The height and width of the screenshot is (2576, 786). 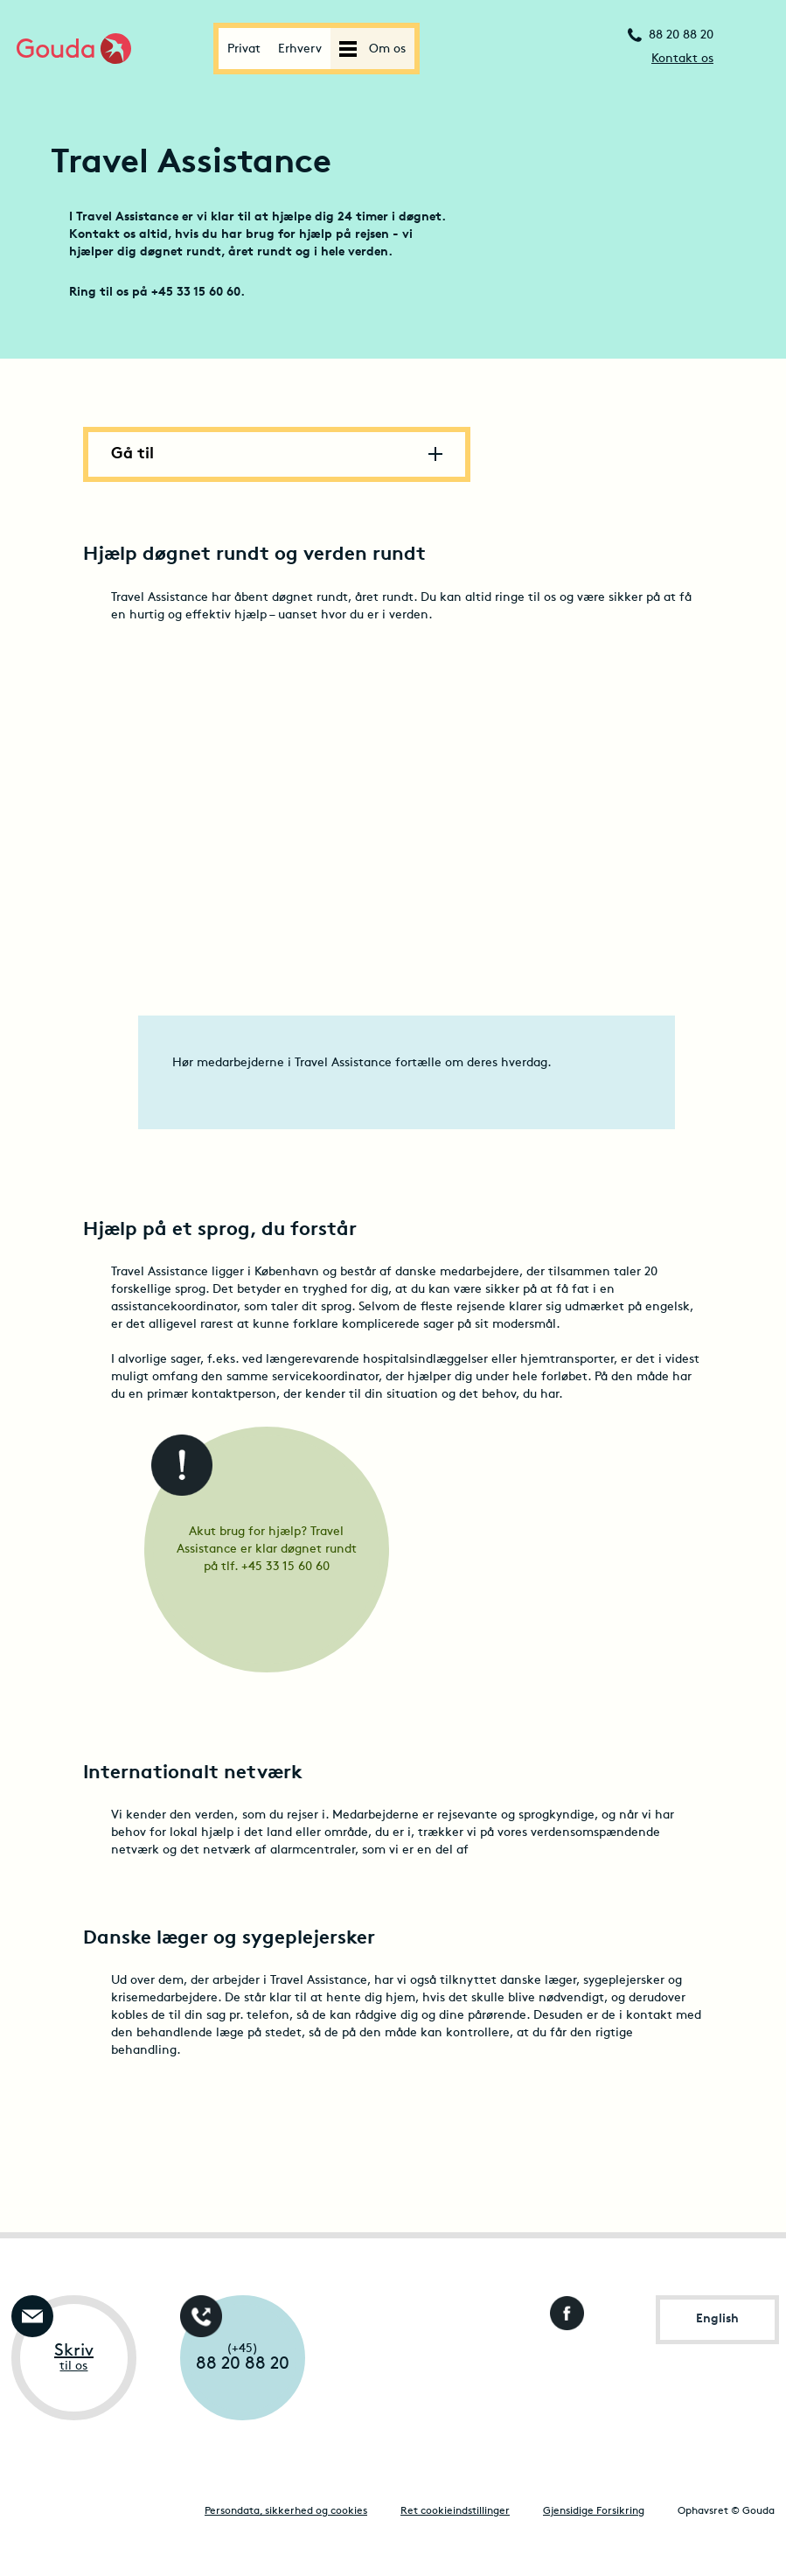 What do you see at coordinates (682, 59) in the screenshot?
I see `Kontakt os` at bounding box center [682, 59].